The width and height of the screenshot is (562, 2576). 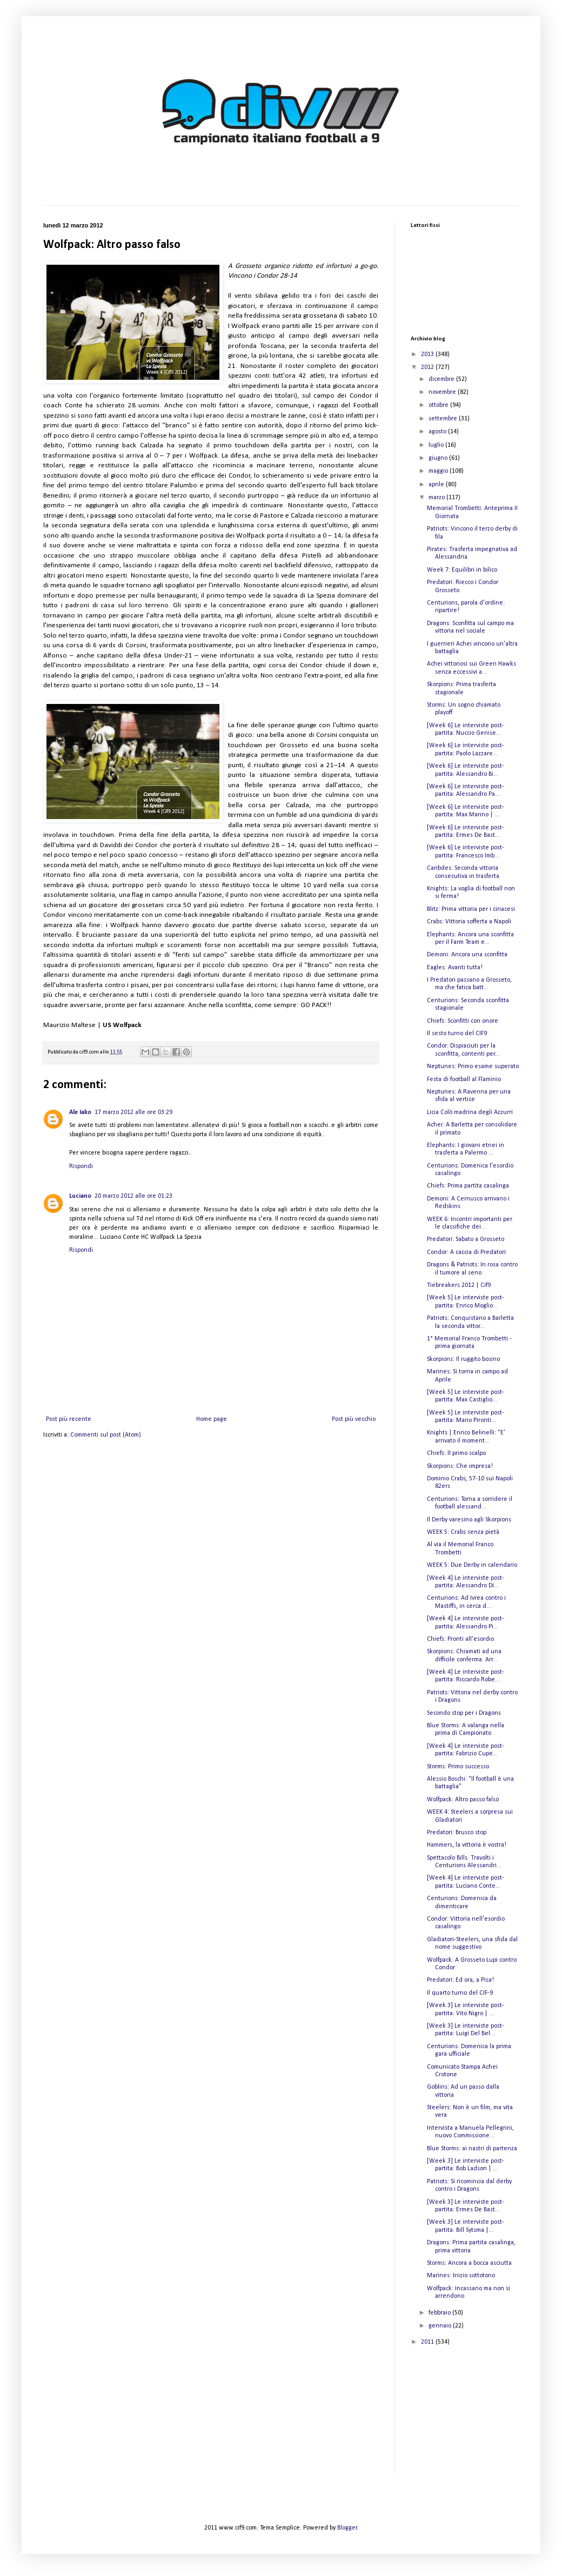 What do you see at coordinates (444, 418) in the screenshot?
I see `settembre` at bounding box center [444, 418].